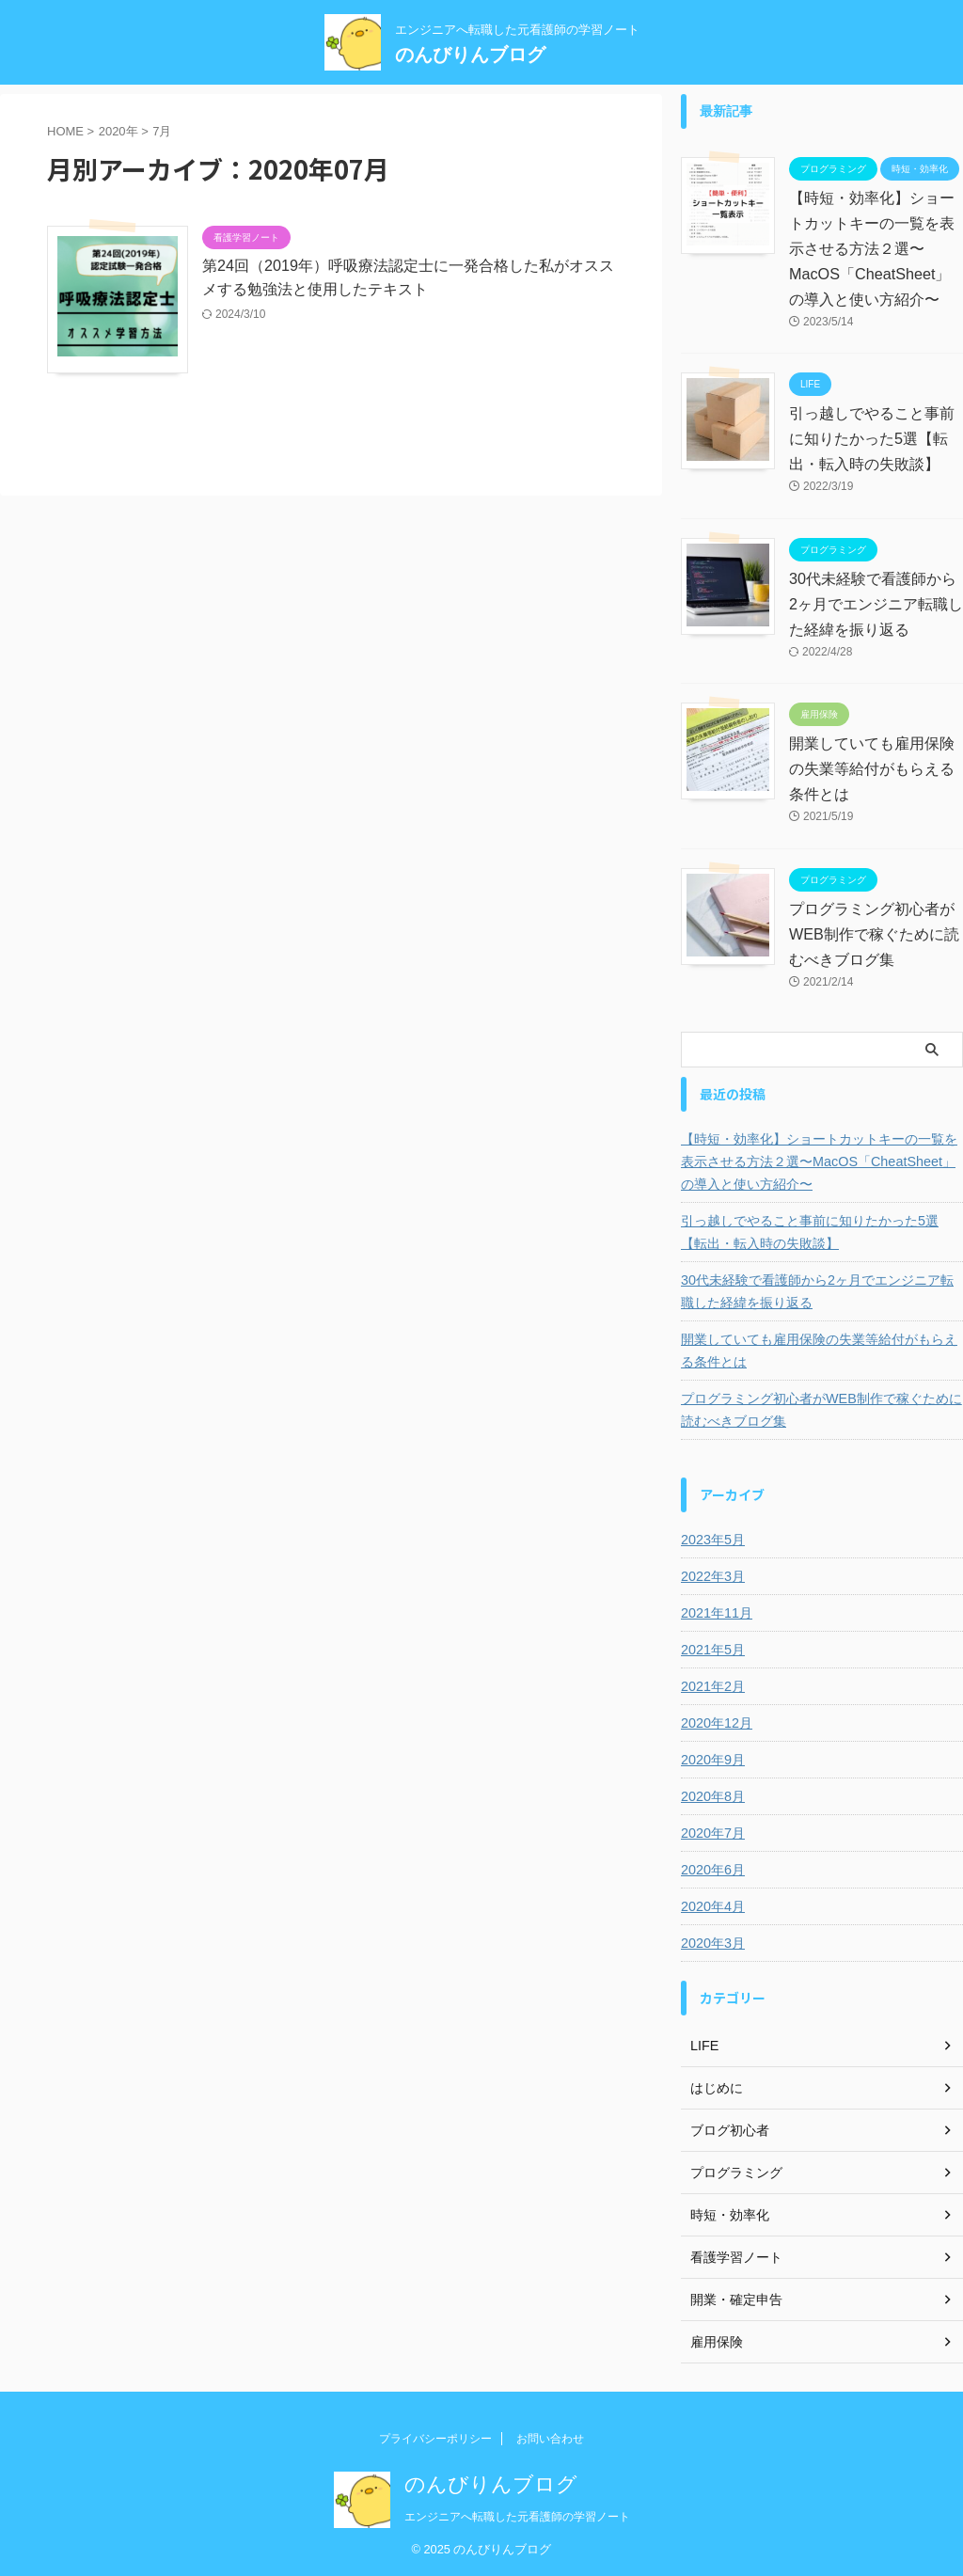  Describe the element at coordinates (716, 1723) in the screenshot. I see `2020年12月` at that location.